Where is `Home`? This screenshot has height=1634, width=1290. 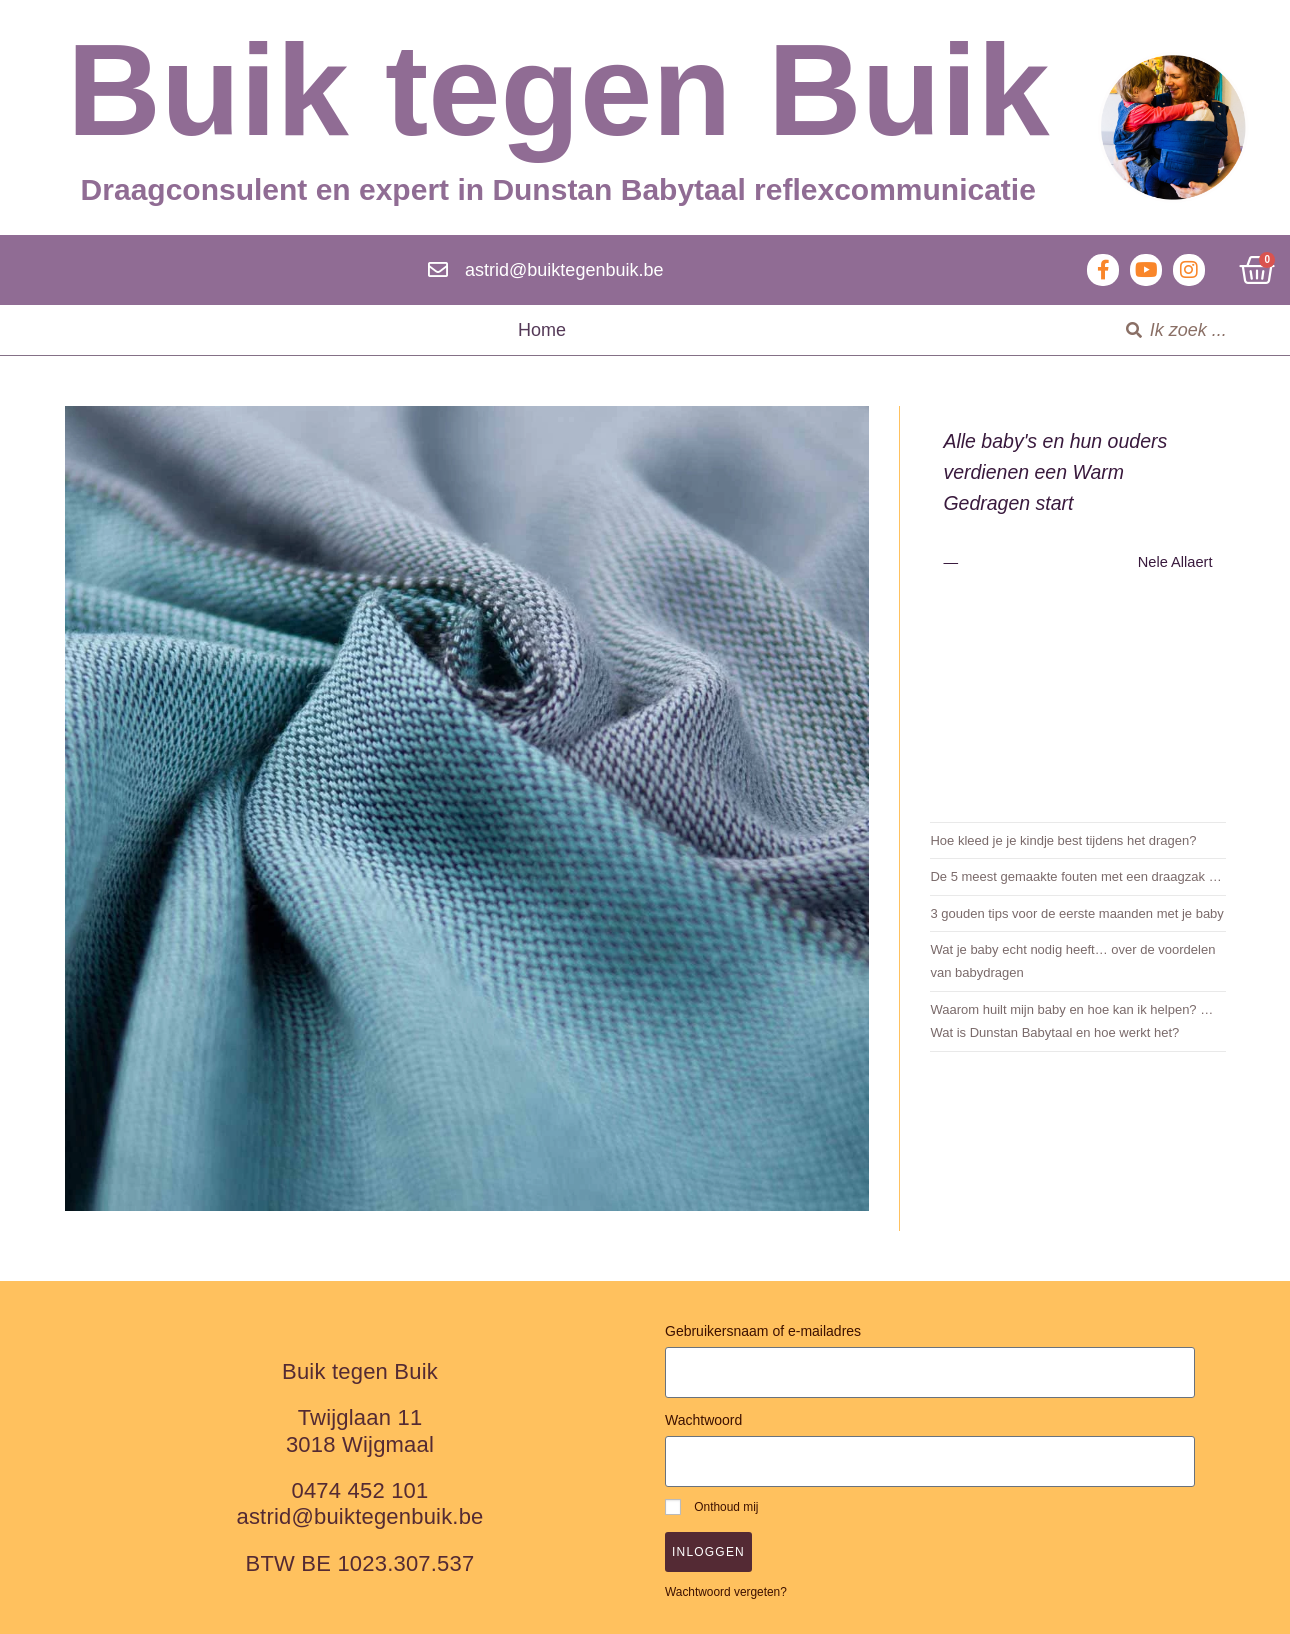
Home is located at coordinates (542, 330).